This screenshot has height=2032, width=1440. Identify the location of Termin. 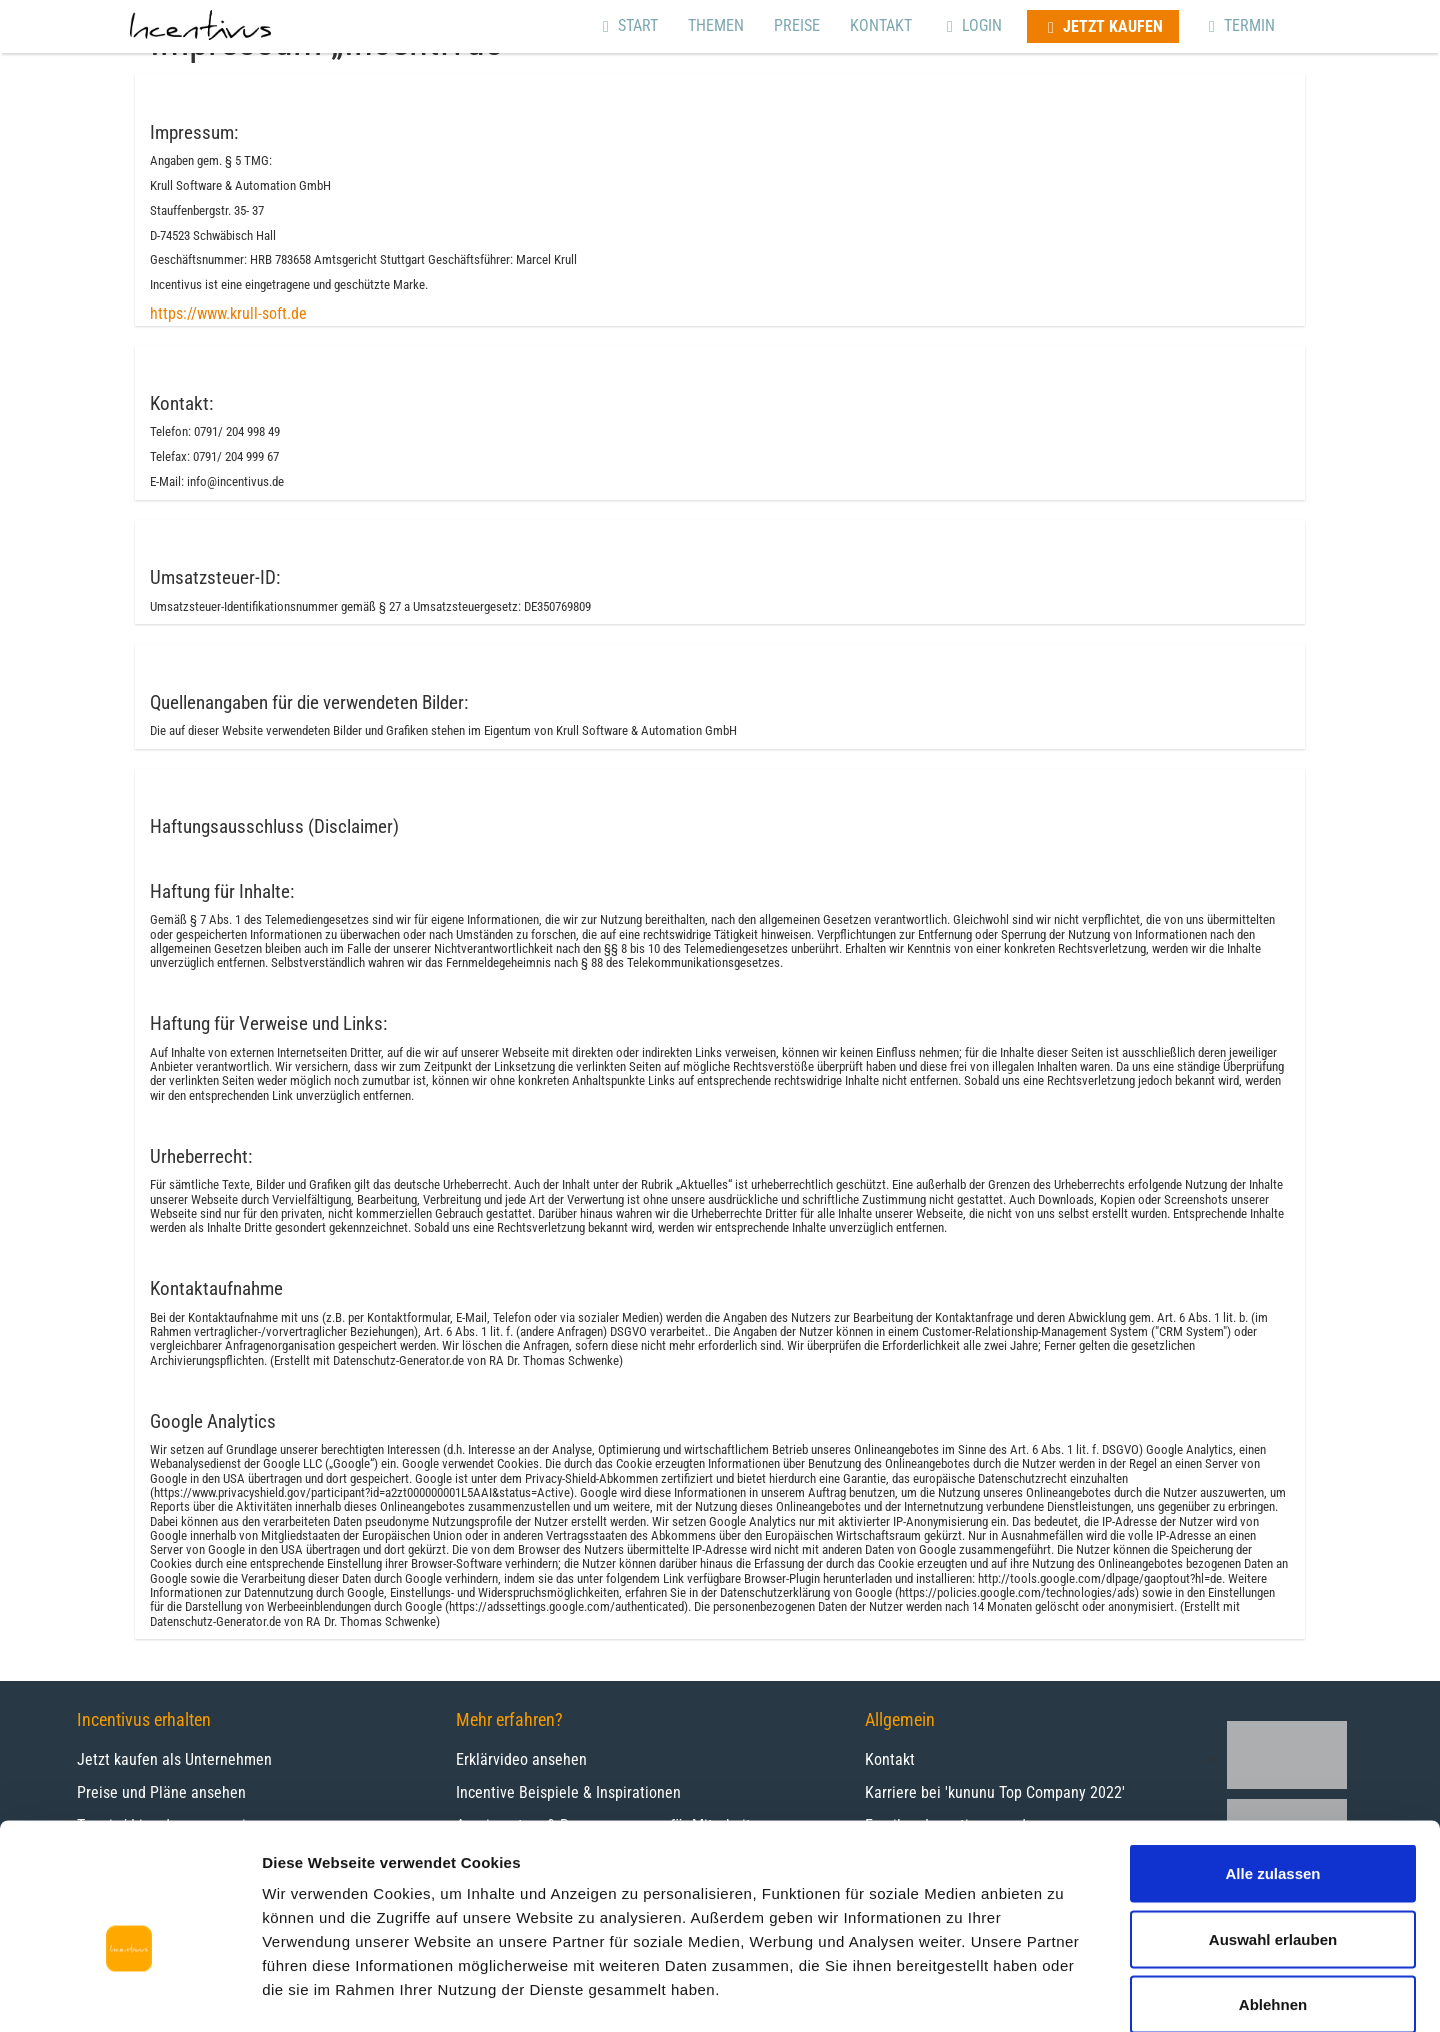
(1239, 25).